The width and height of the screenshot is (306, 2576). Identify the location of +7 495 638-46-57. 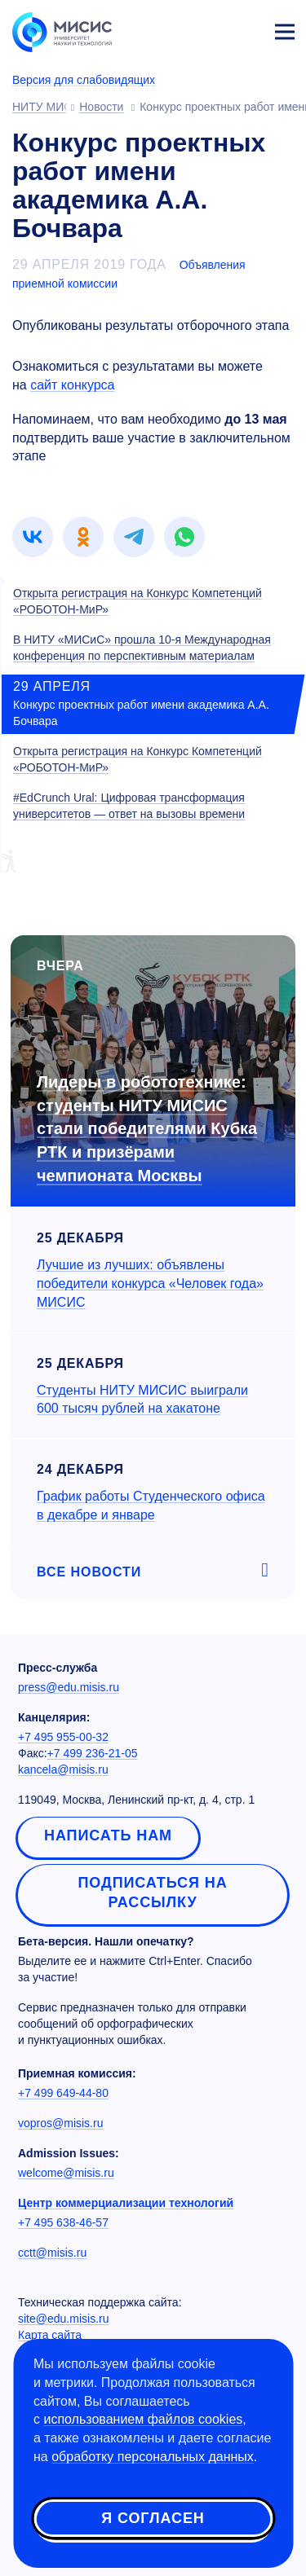
(63, 2222).